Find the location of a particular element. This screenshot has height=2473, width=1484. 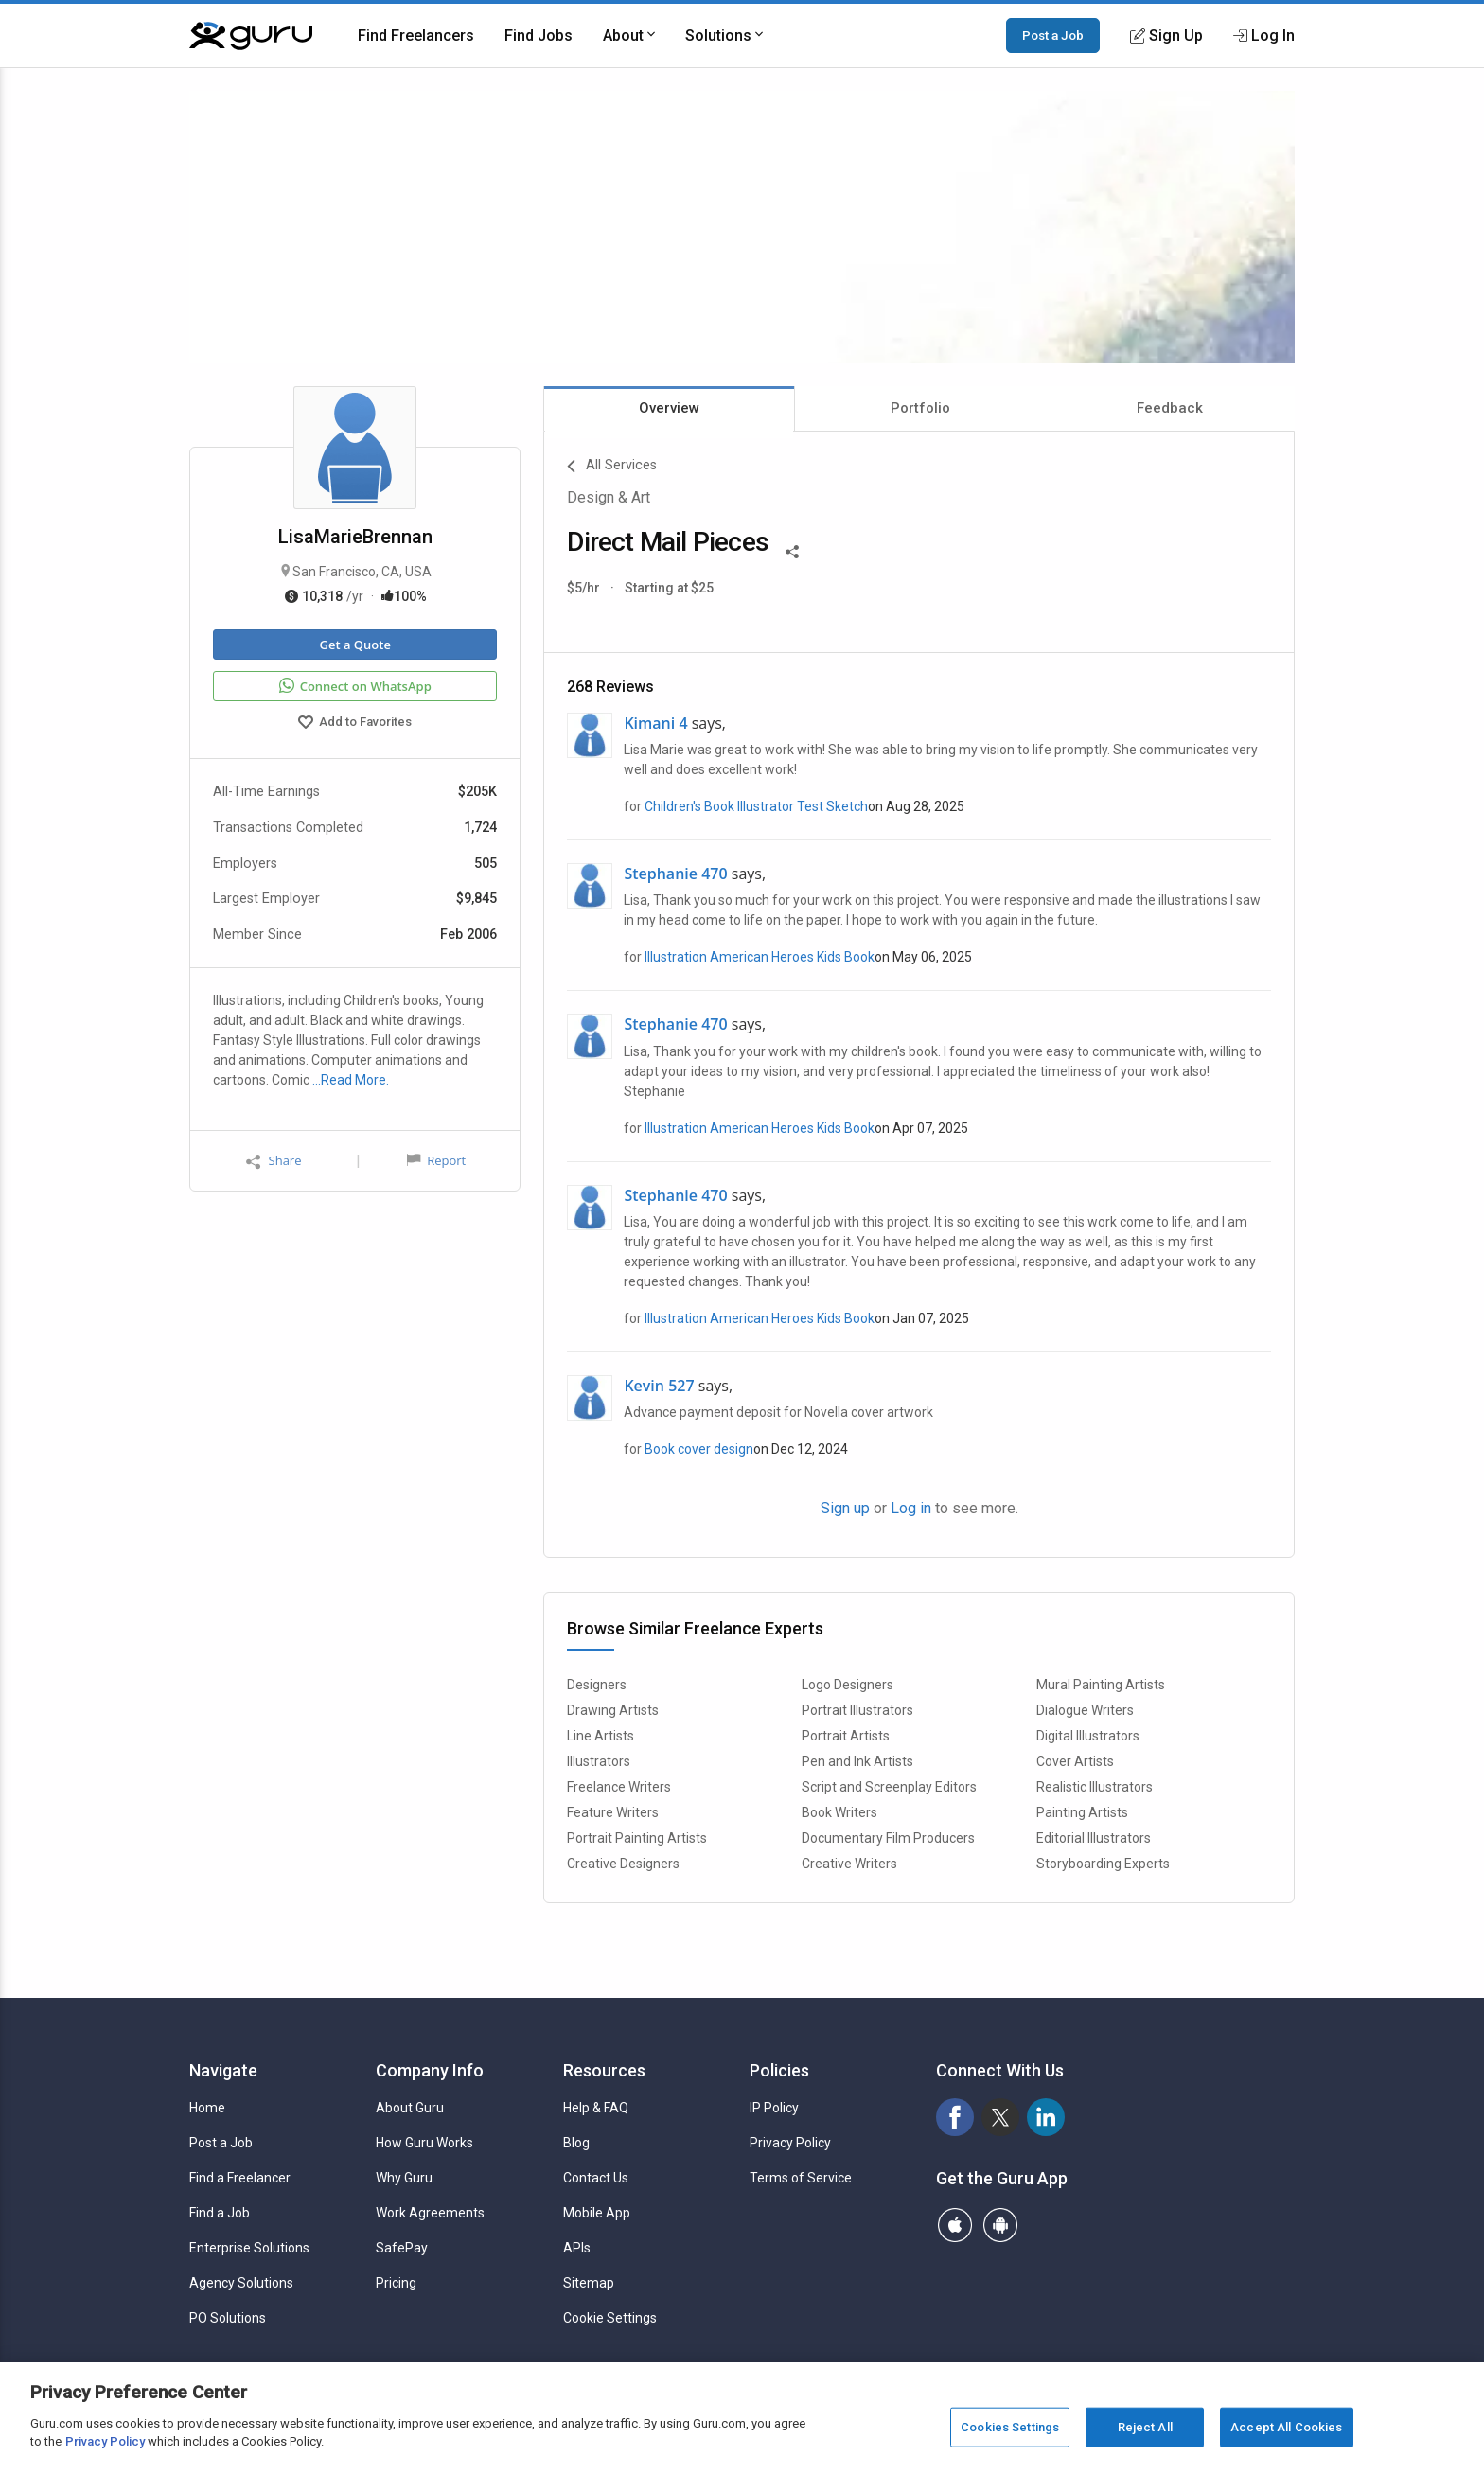

How Guru Works is located at coordinates (424, 2142).